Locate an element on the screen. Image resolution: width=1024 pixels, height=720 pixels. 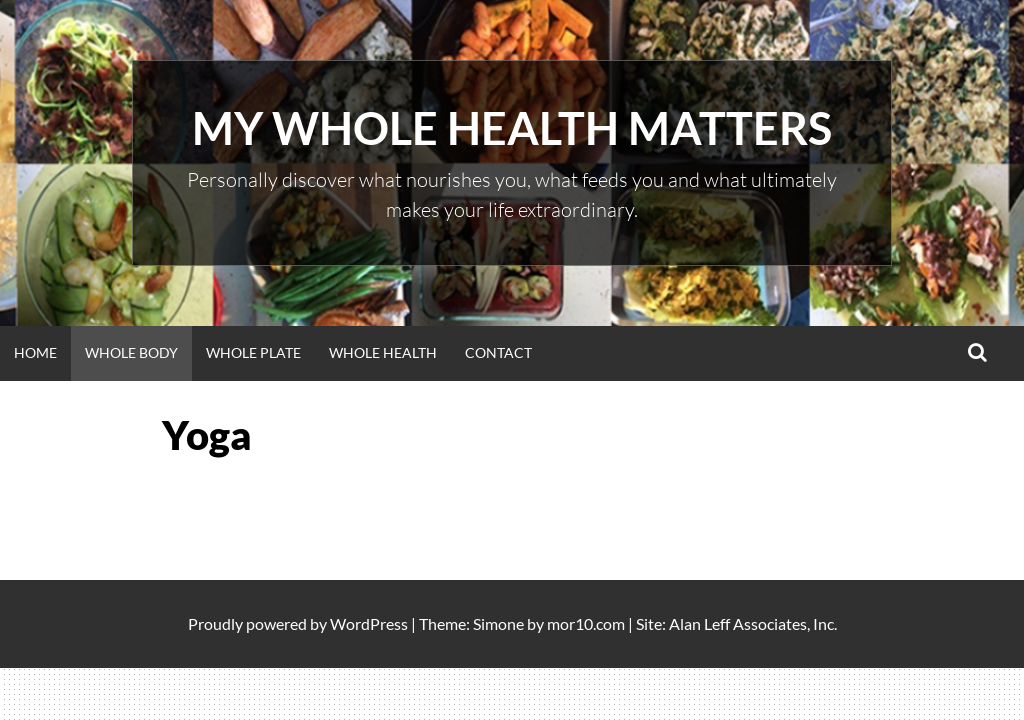
WordPress is located at coordinates (369, 623).